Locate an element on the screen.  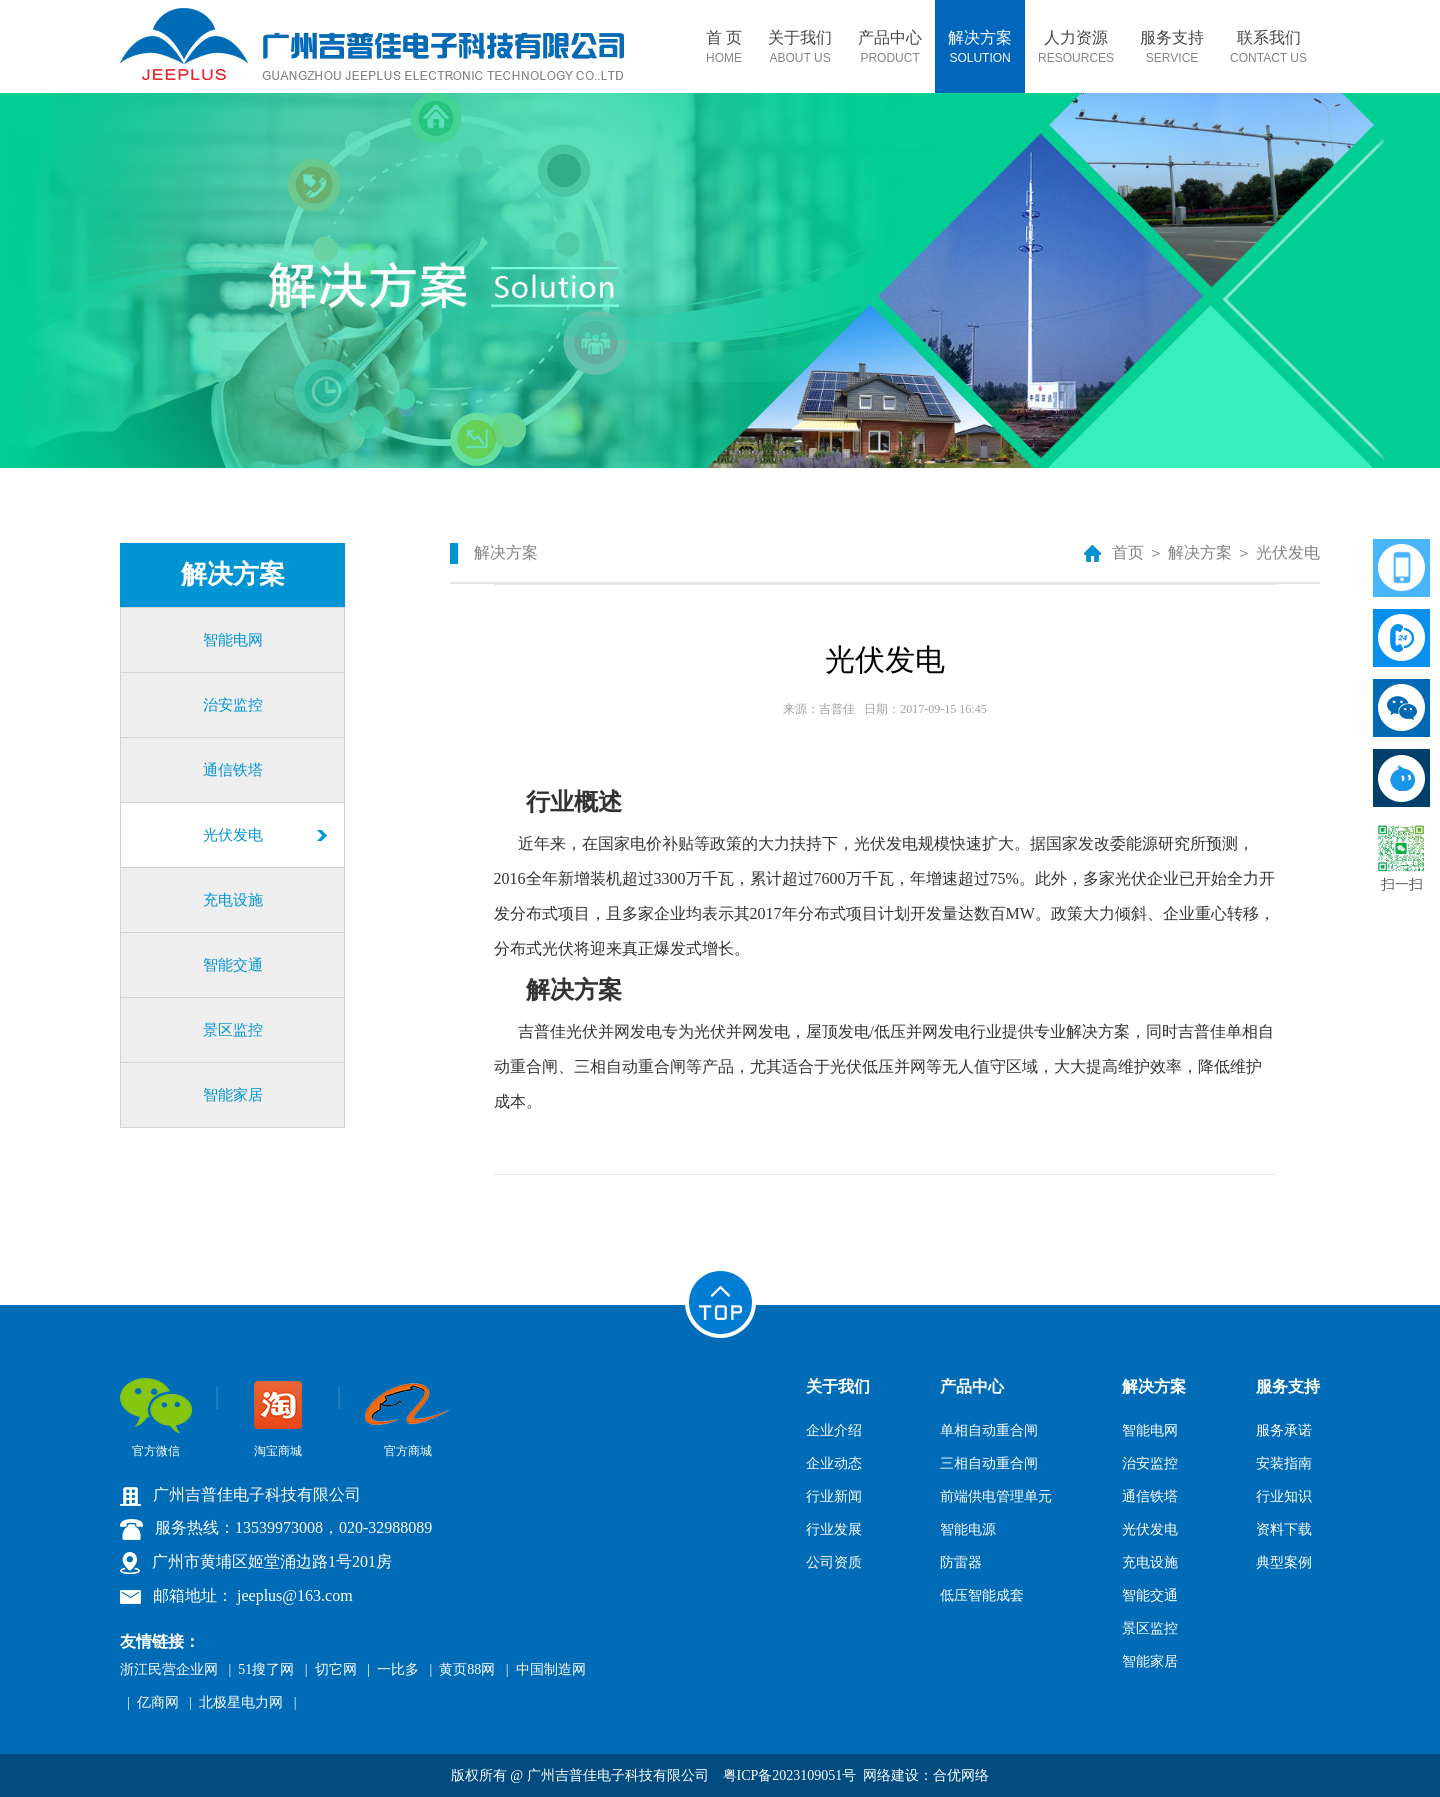
通信铁塔 is located at coordinates (233, 770).